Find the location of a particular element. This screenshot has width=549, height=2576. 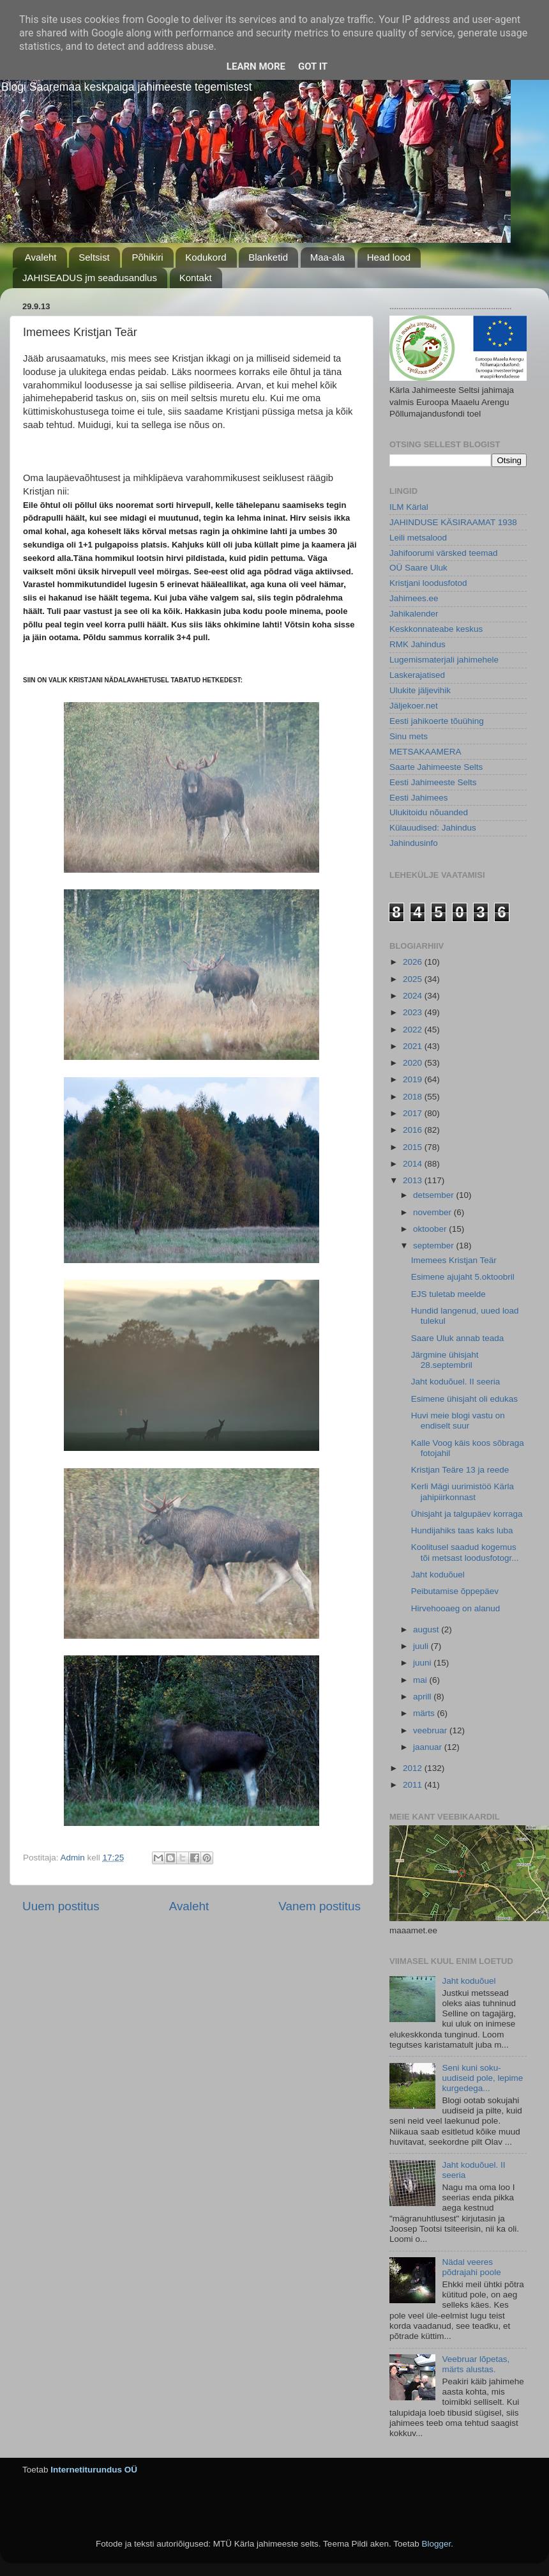

2013 is located at coordinates (414, 1180).